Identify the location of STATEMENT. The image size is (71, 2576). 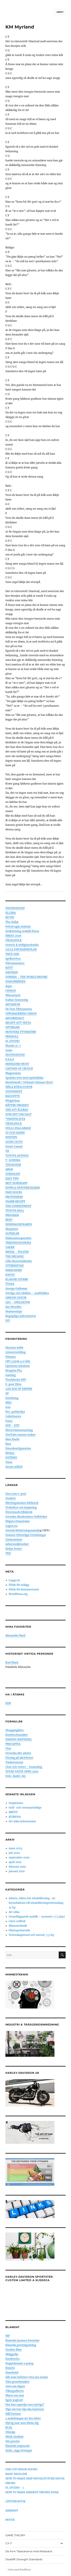
(13, 1091).